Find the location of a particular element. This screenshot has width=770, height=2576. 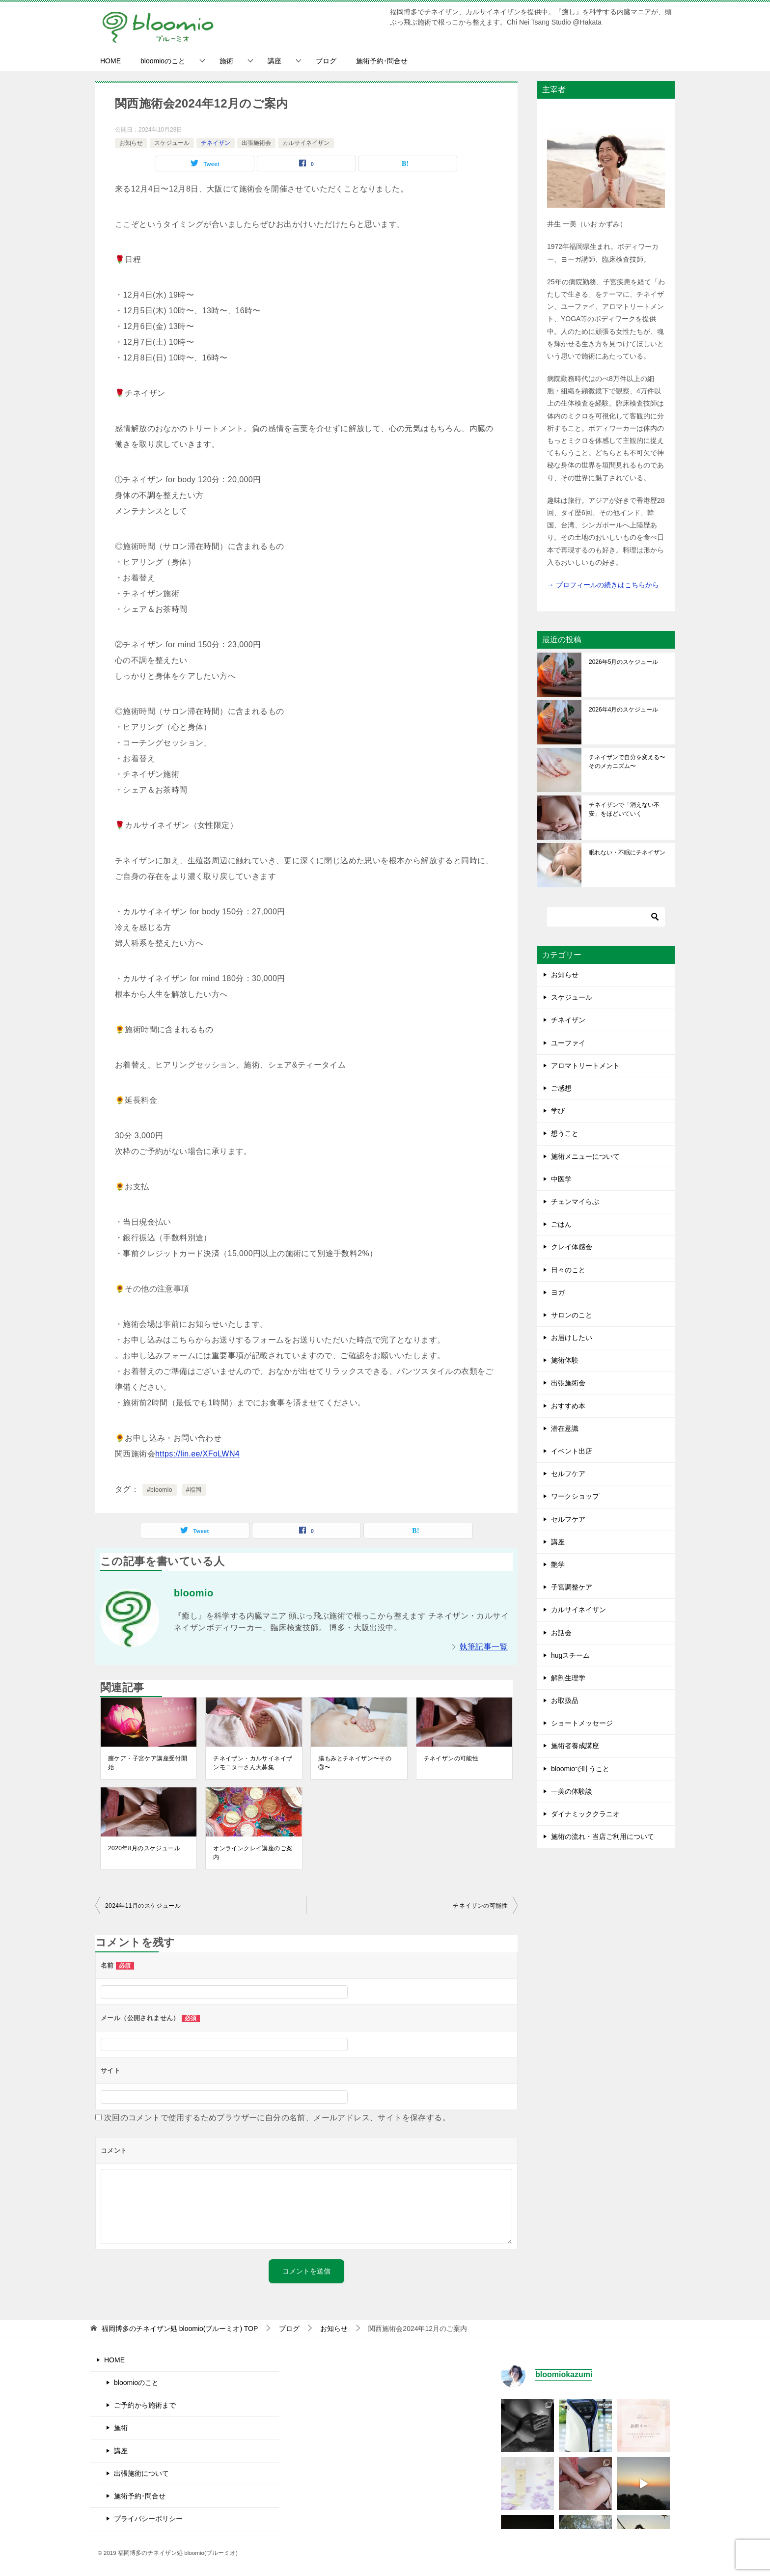

お取扱品 is located at coordinates (564, 1700).